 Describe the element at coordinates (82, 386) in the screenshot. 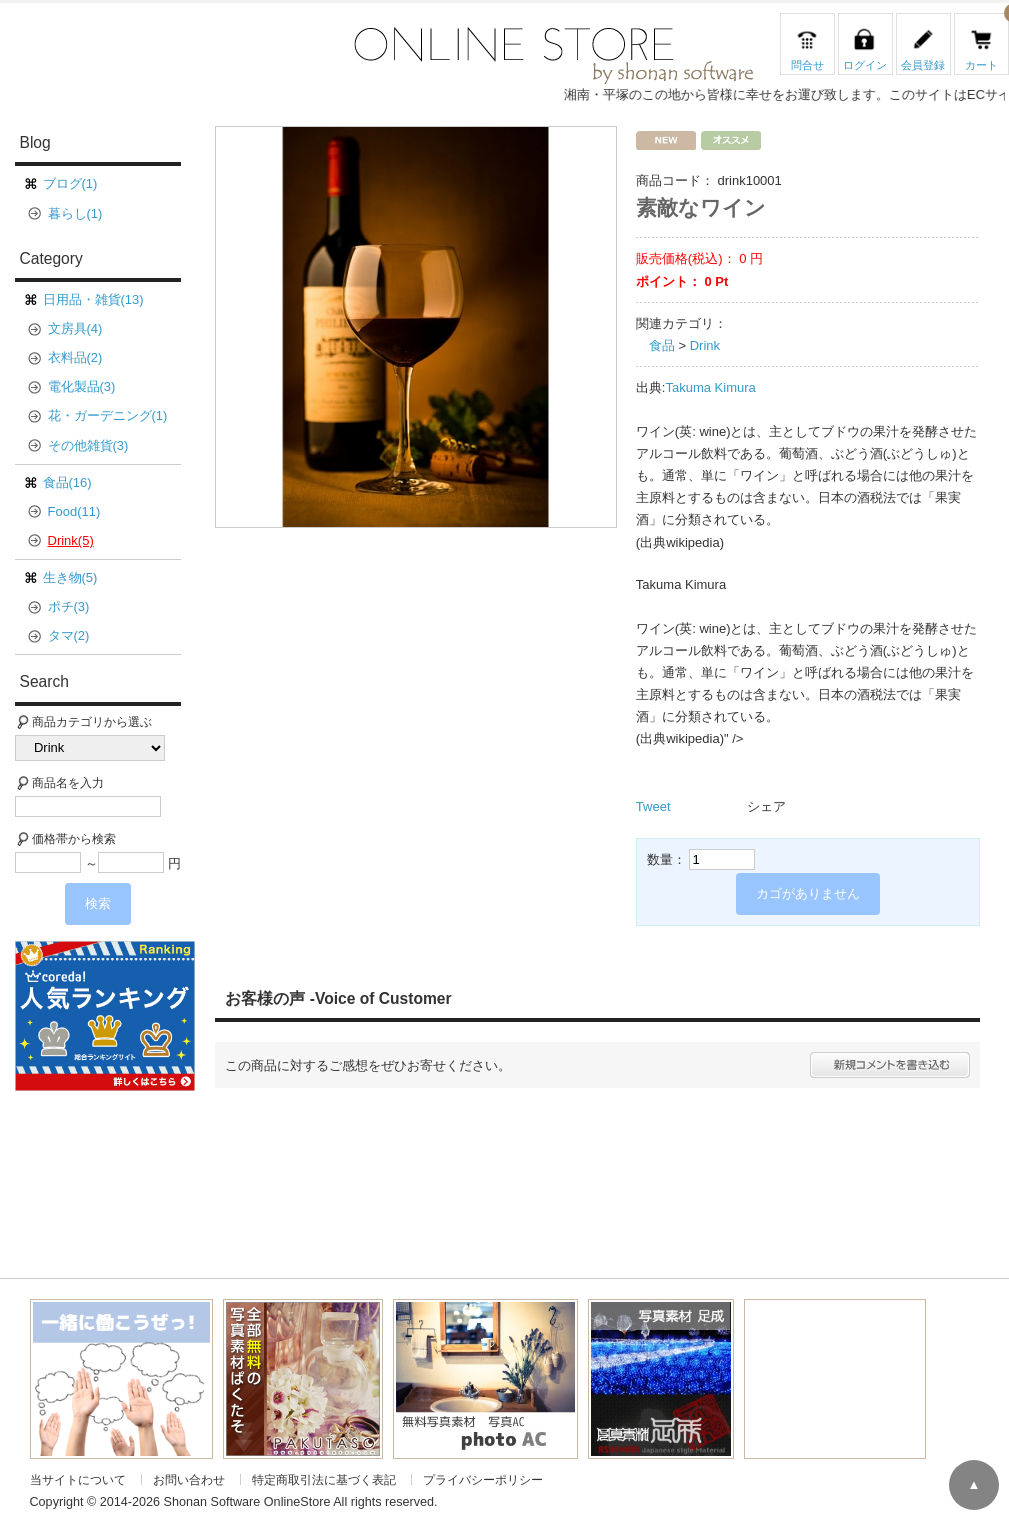

I see `電化製品(3)` at that location.